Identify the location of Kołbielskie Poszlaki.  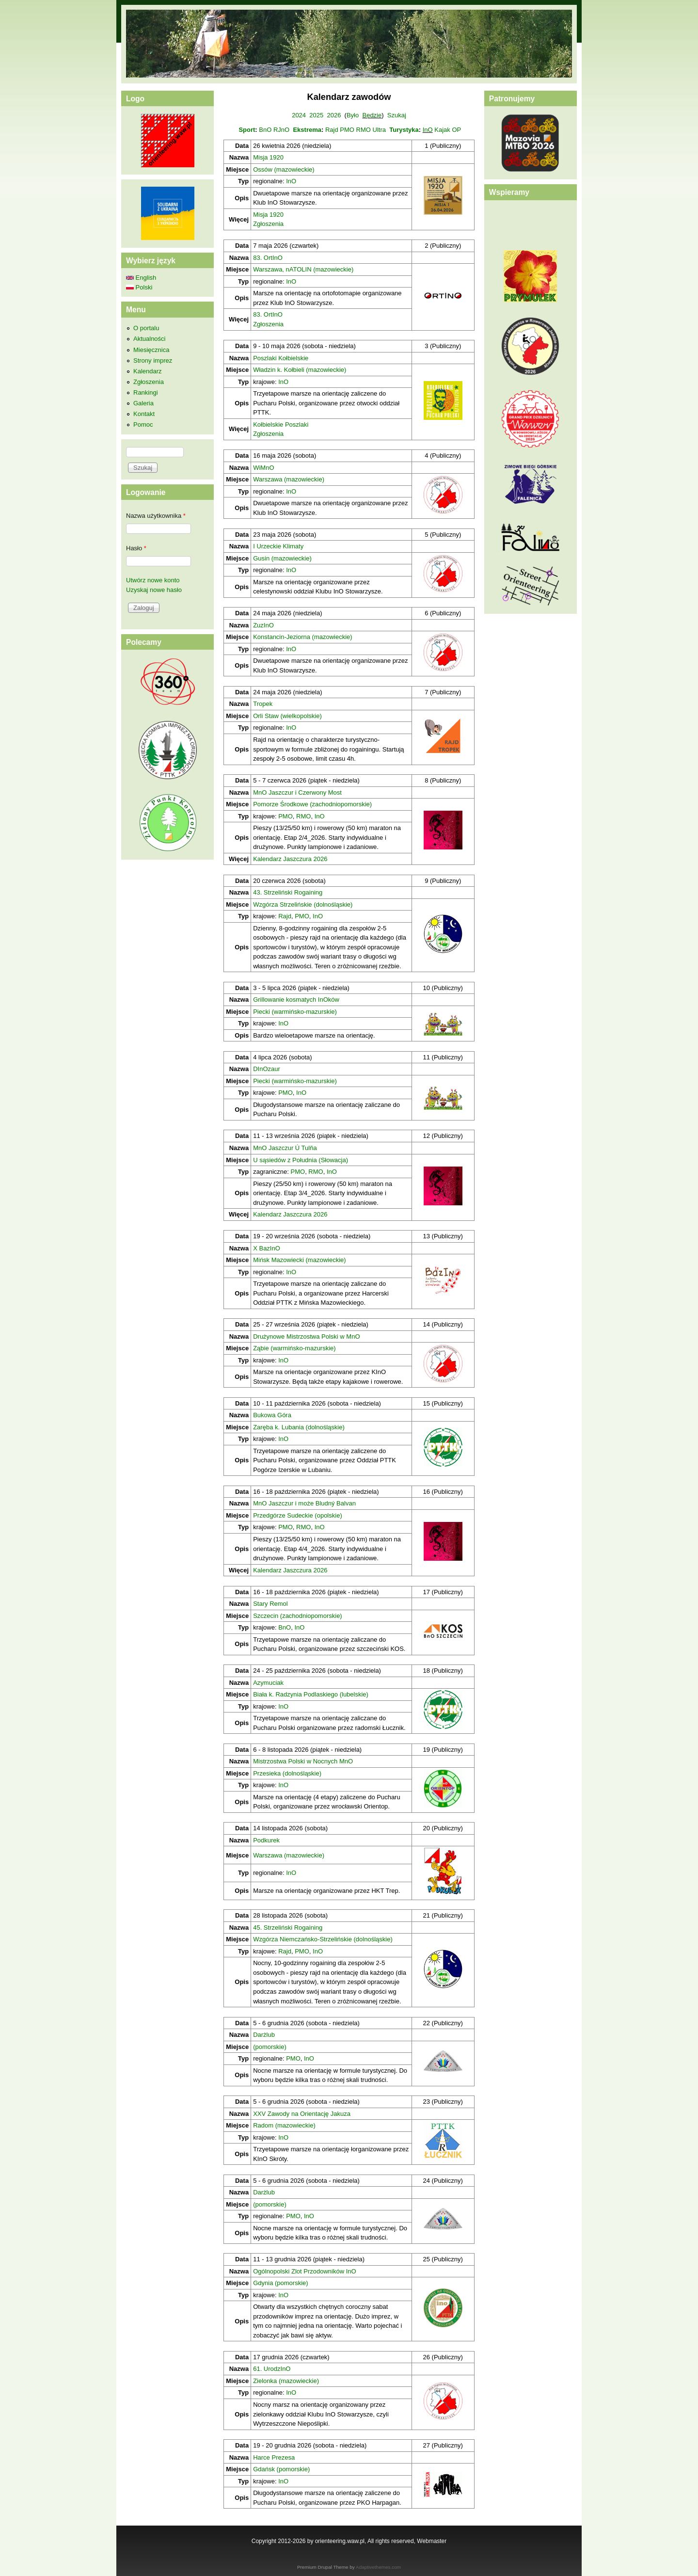
(280, 424).